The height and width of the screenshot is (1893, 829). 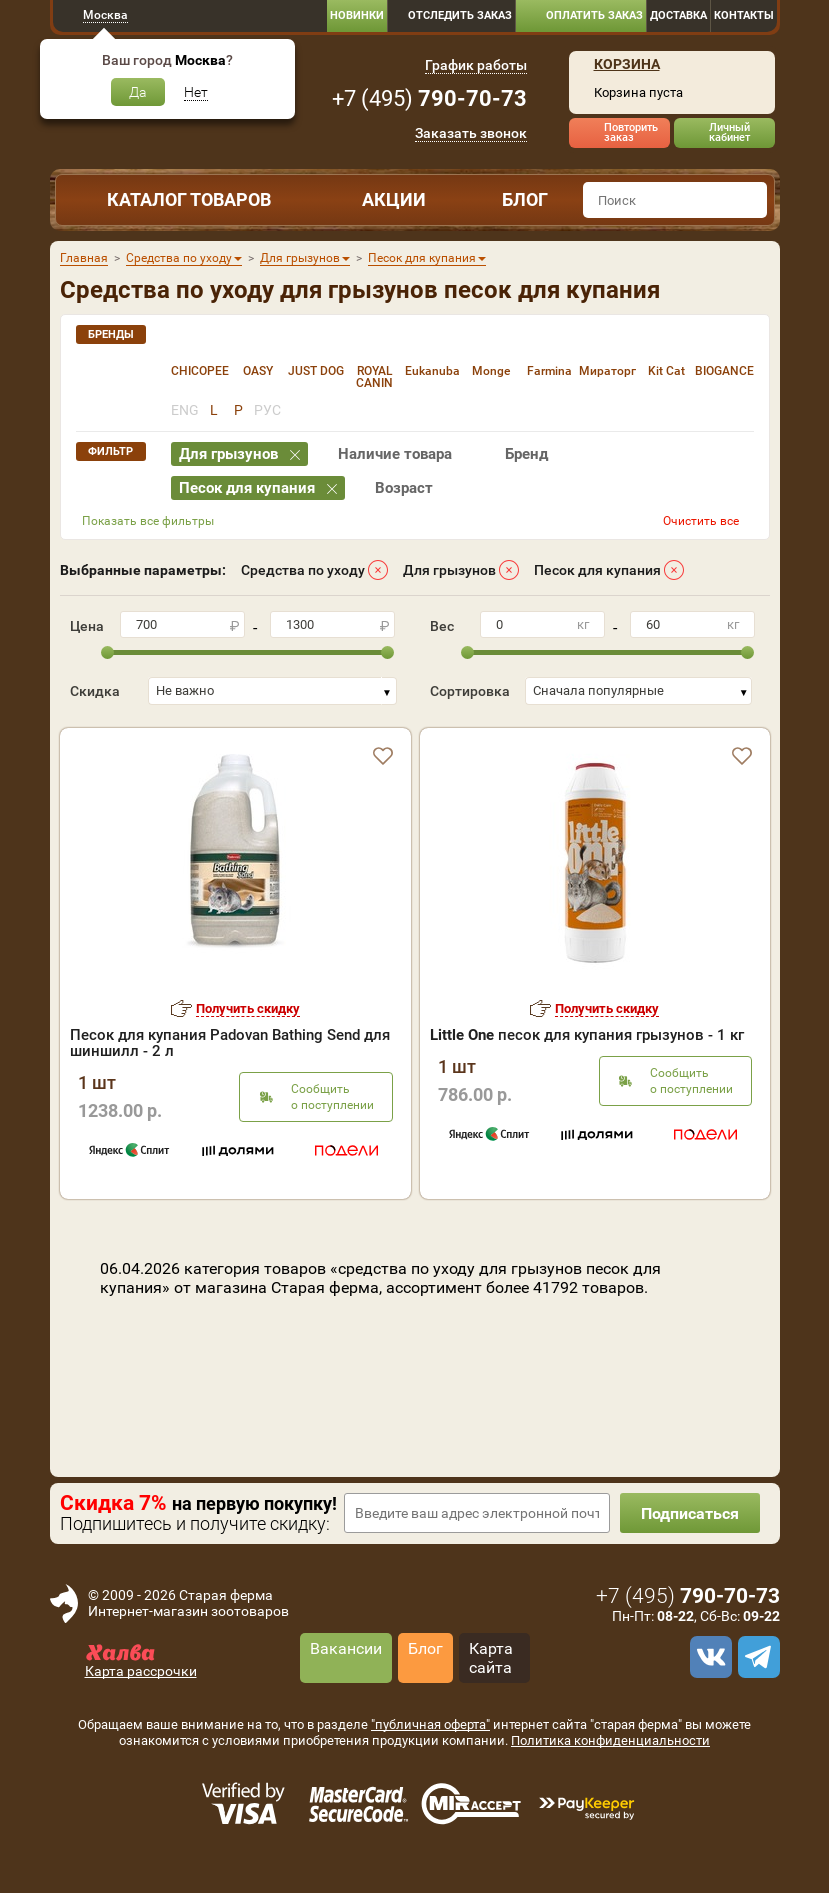 I want to click on Да, so click(x=138, y=92).